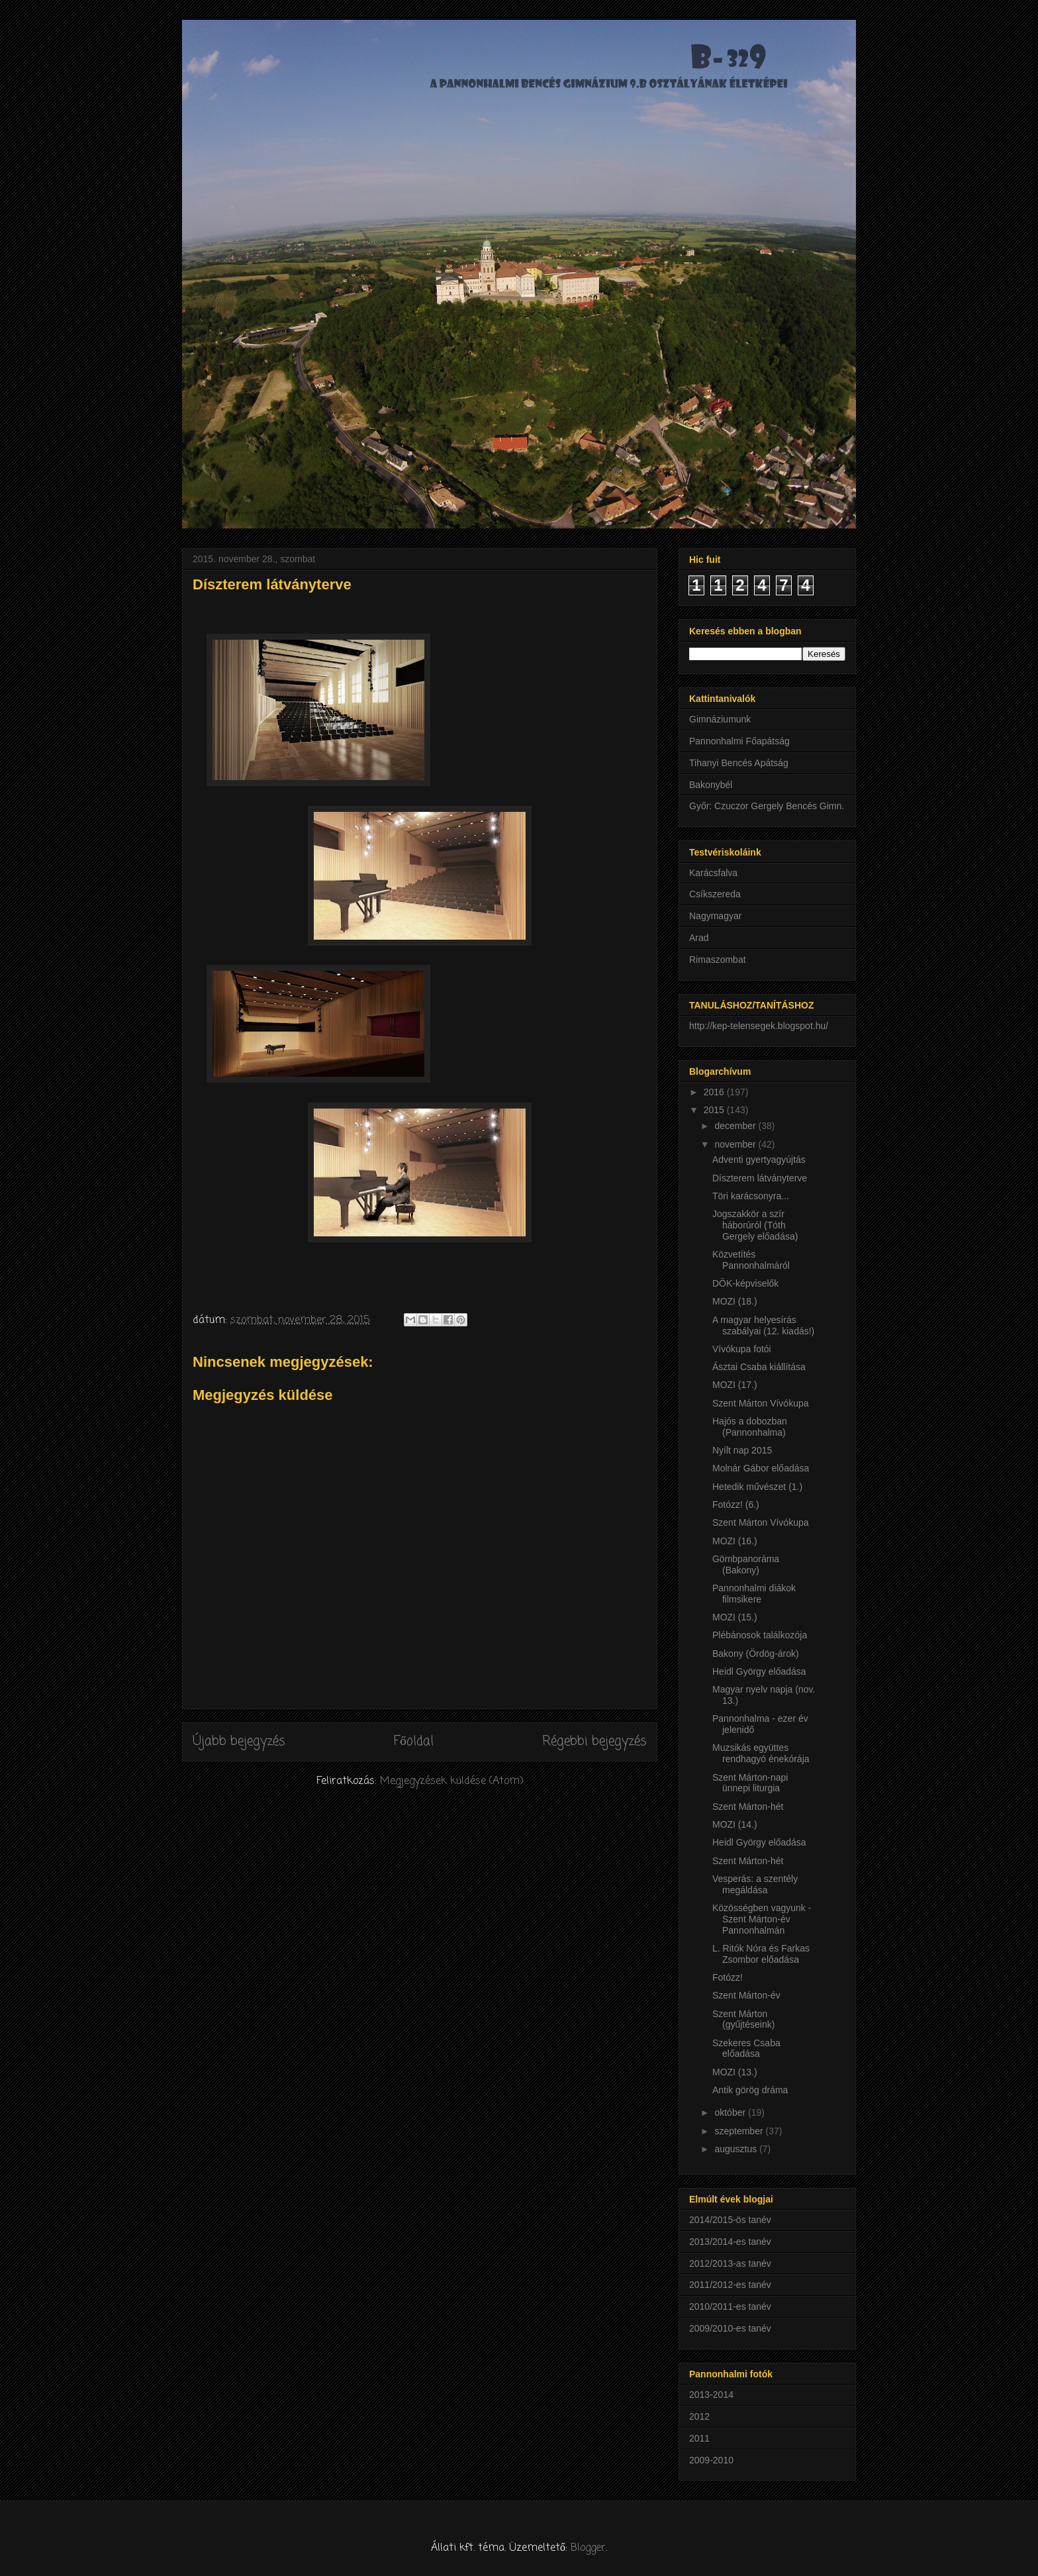 This screenshot has width=1038, height=2576. What do you see at coordinates (730, 2328) in the screenshot?
I see `2009/2010-es tanév` at bounding box center [730, 2328].